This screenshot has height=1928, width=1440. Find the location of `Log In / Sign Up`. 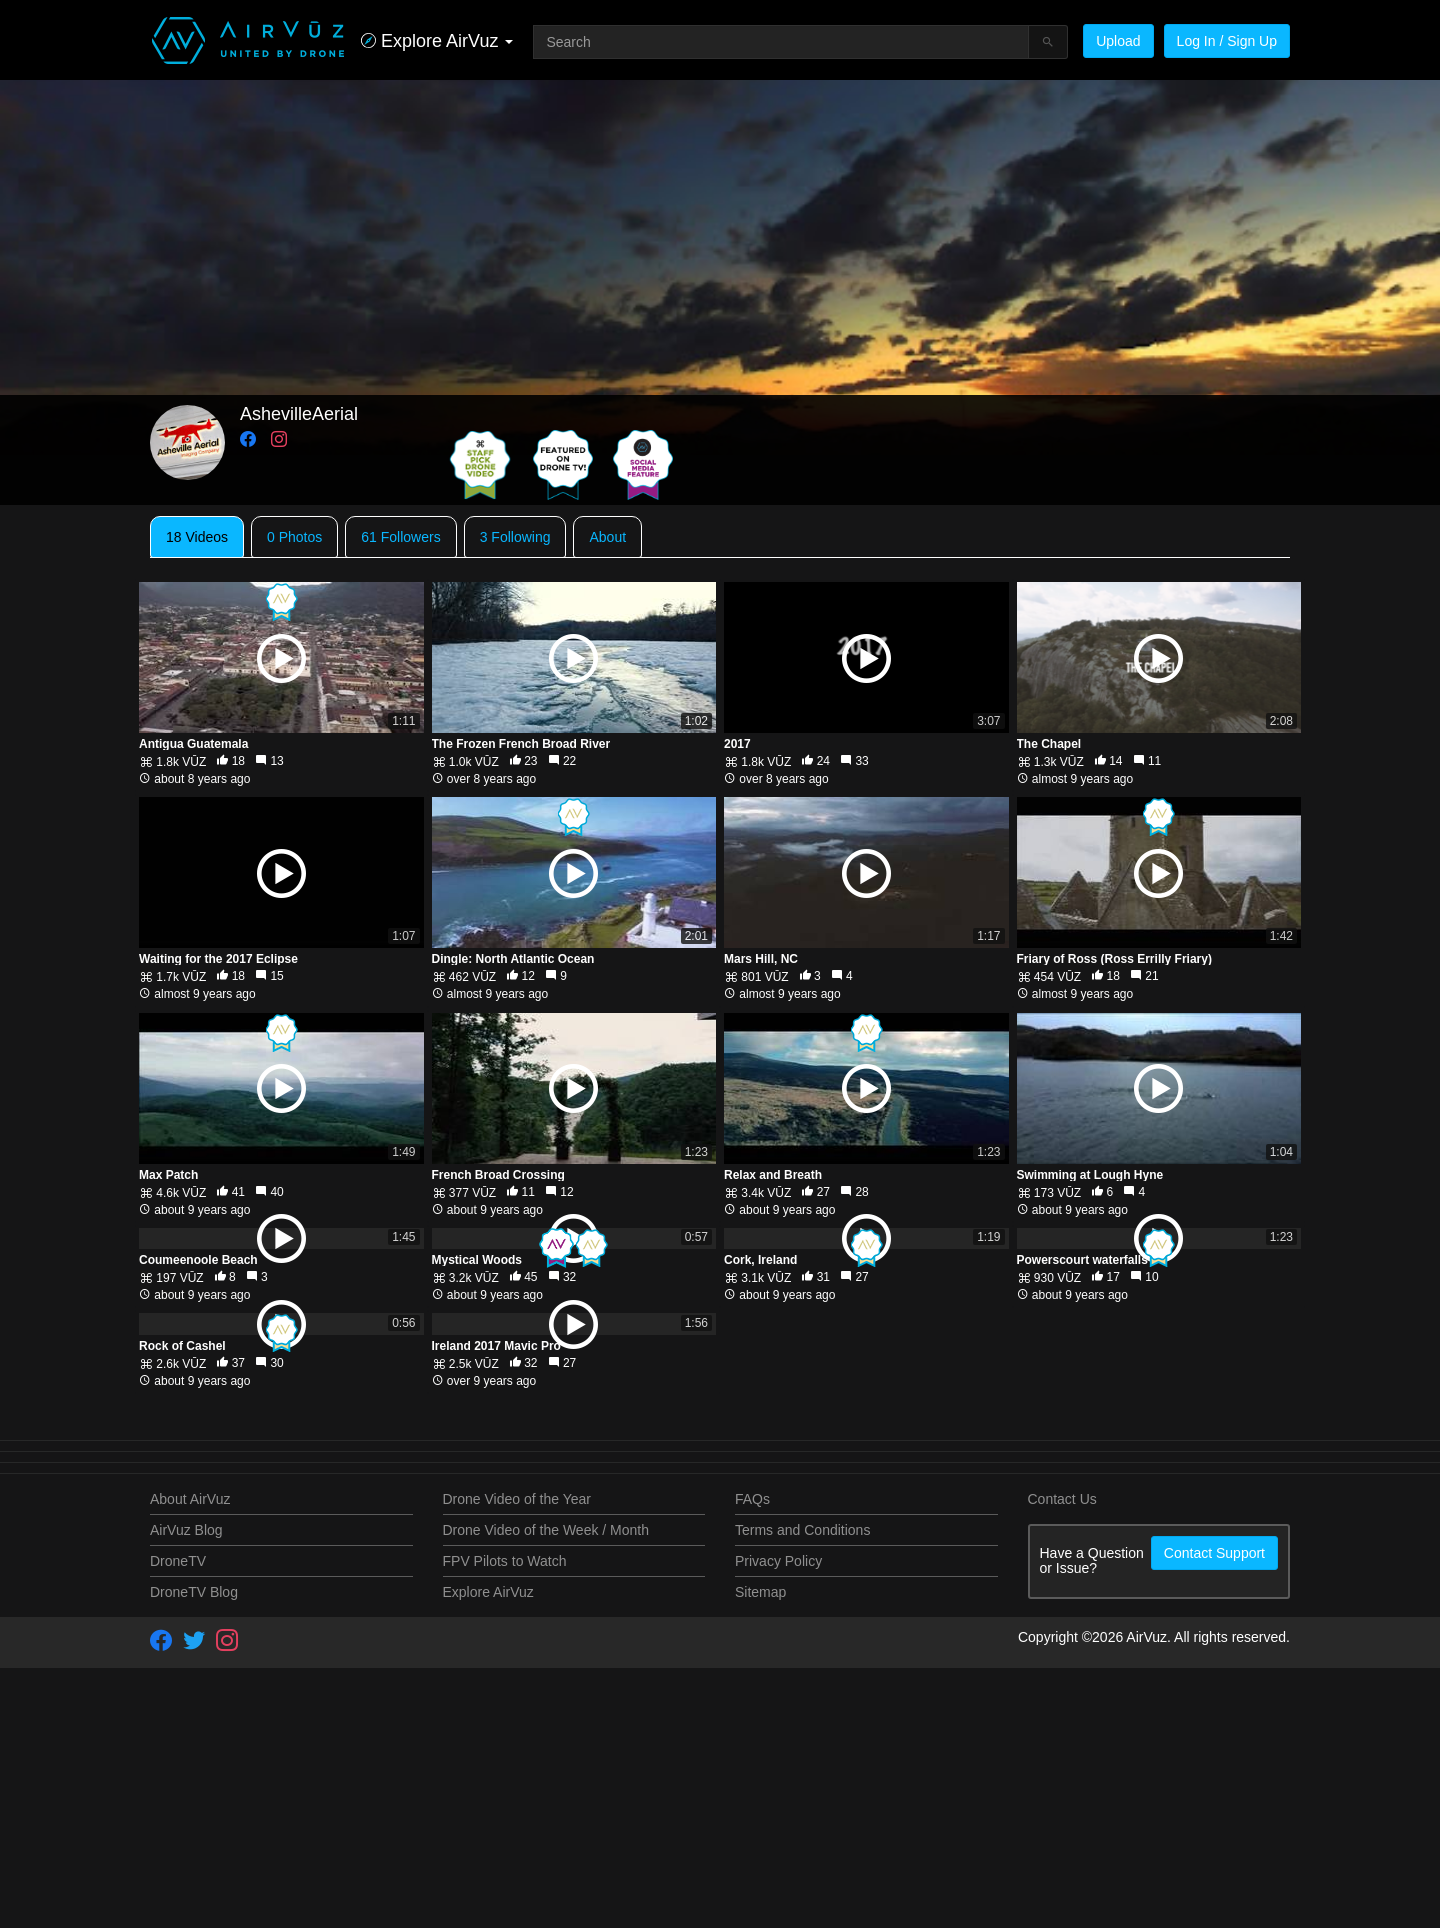

Log In / Sign Up is located at coordinates (1227, 41).